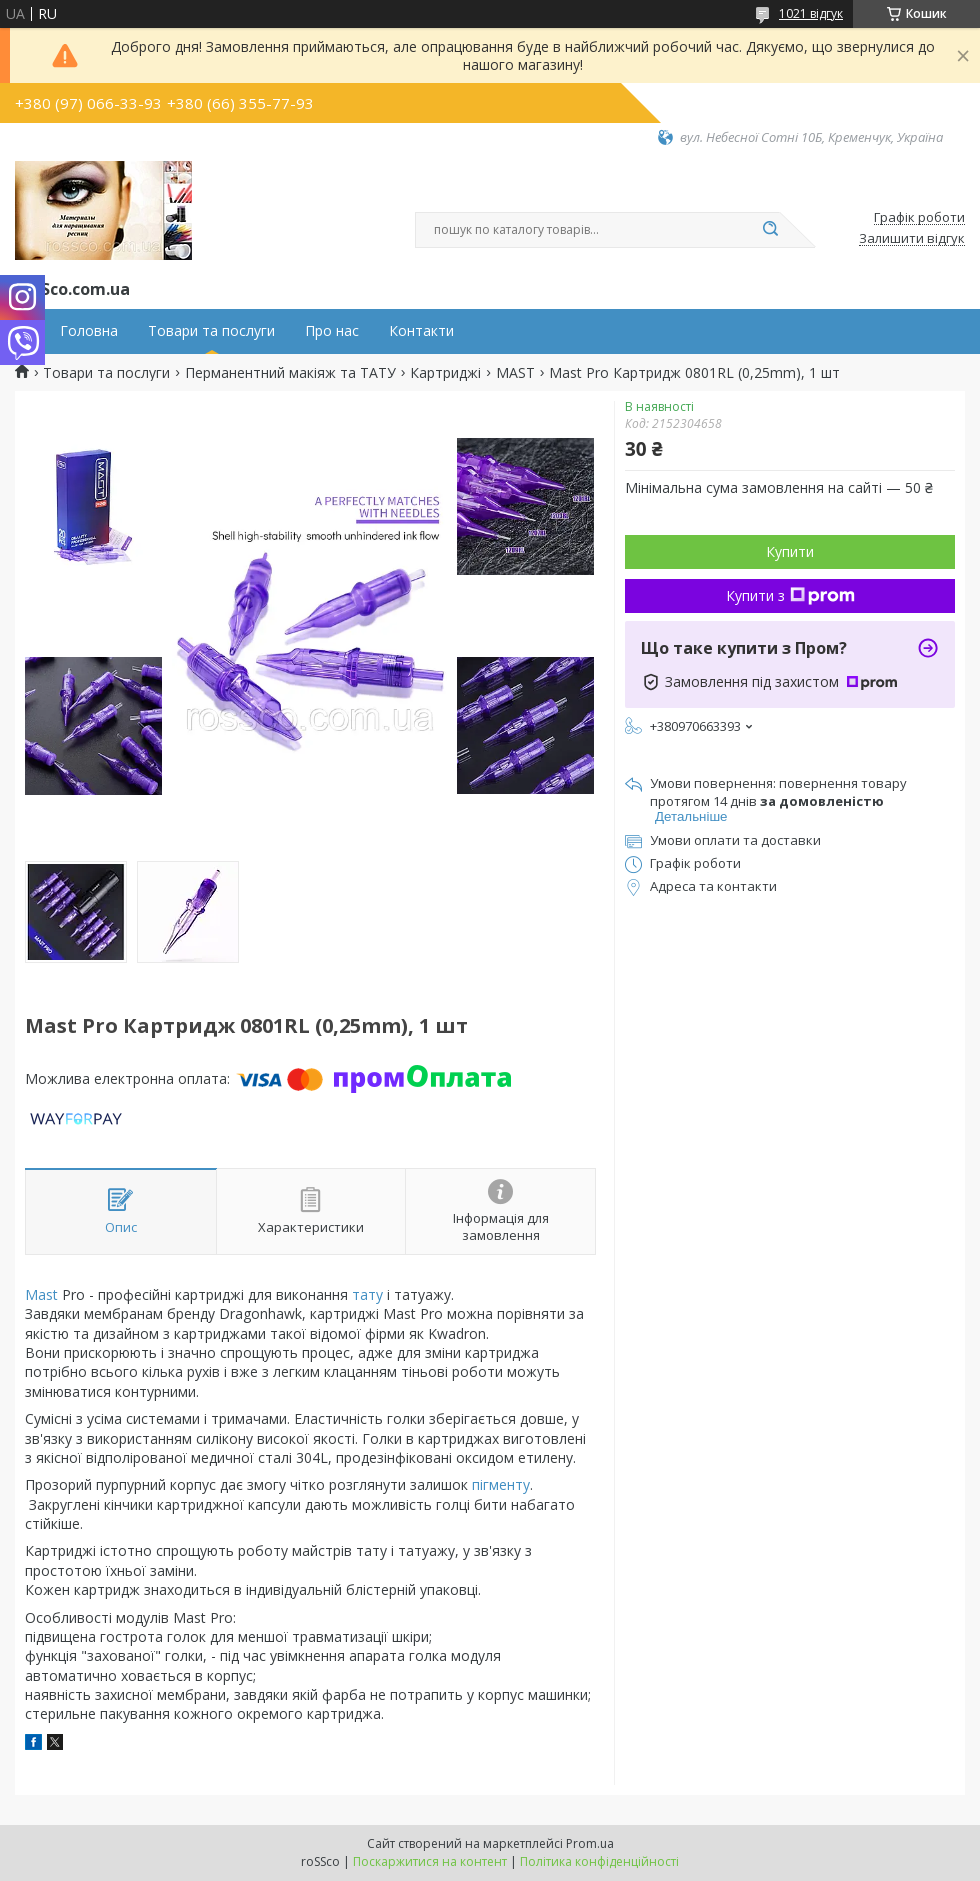  What do you see at coordinates (811, 13) in the screenshot?
I see `1021 відгук` at bounding box center [811, 13].